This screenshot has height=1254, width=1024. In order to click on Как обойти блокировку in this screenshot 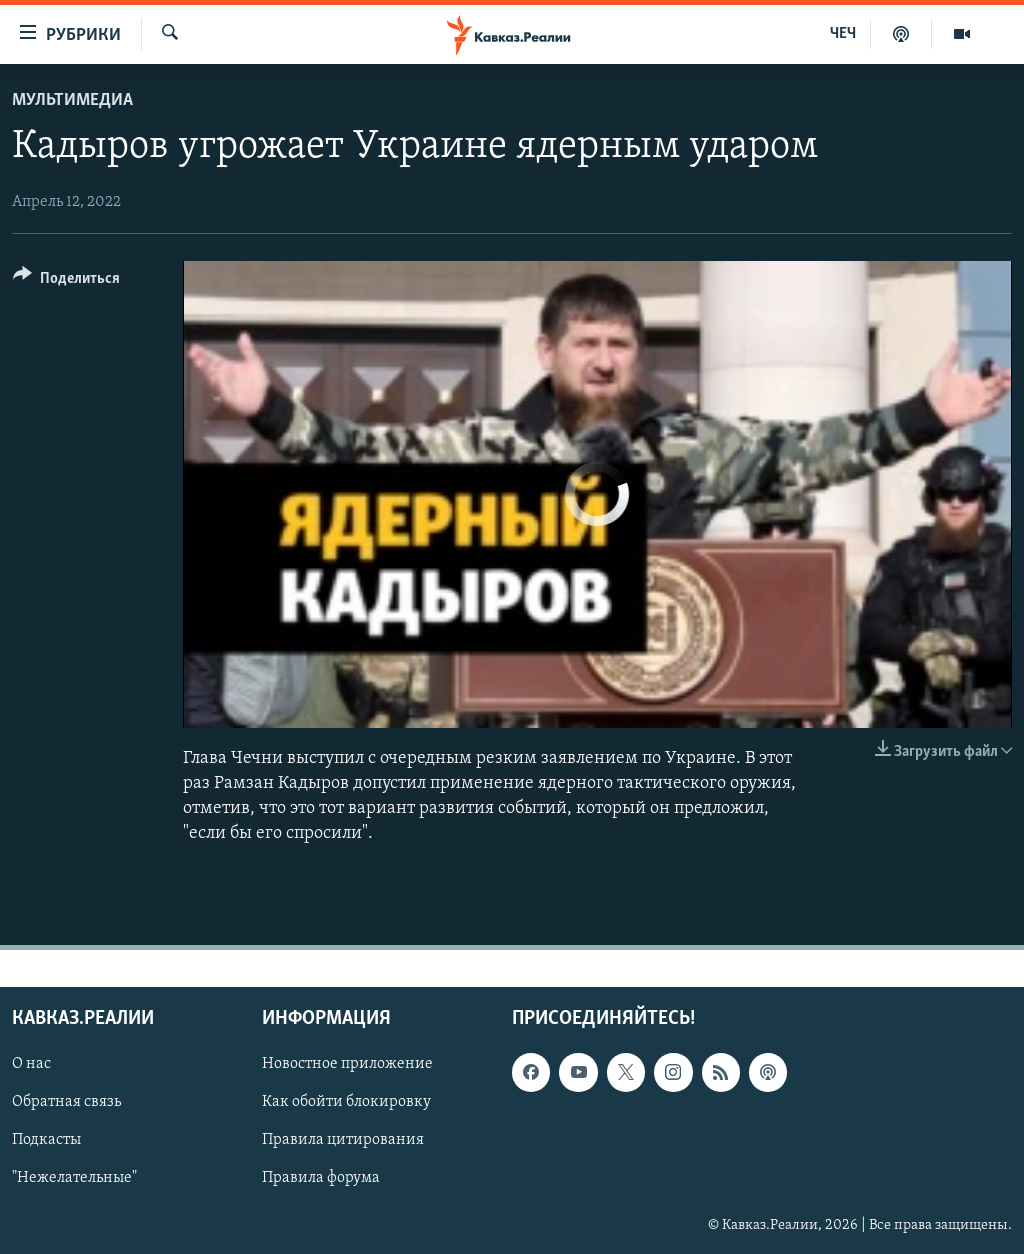, I will do `click(346, 1103)`.